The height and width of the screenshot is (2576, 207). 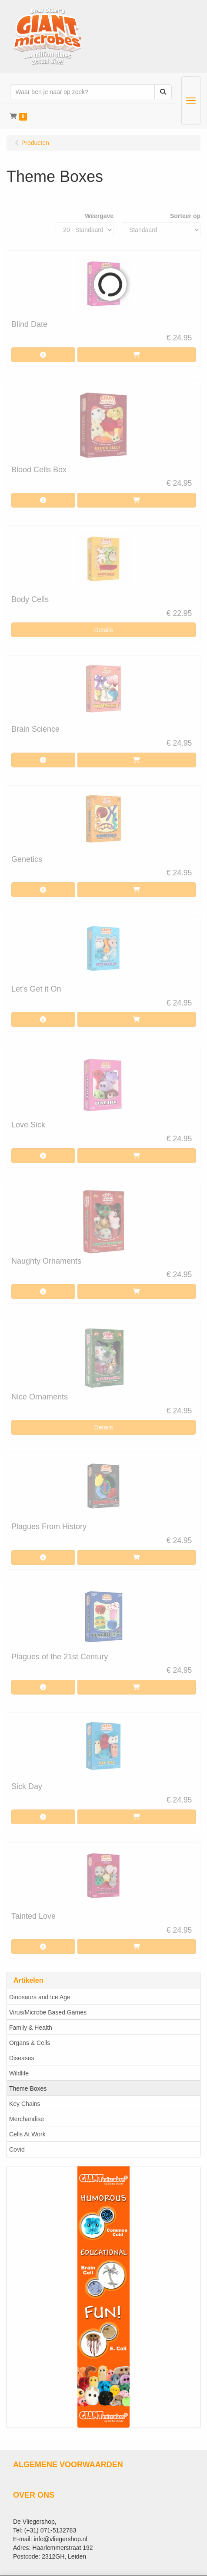 What do you see at coordinates (27, 2134) in the screenshot?
I see `Cells At Work` at bounding box center [27, 2134].